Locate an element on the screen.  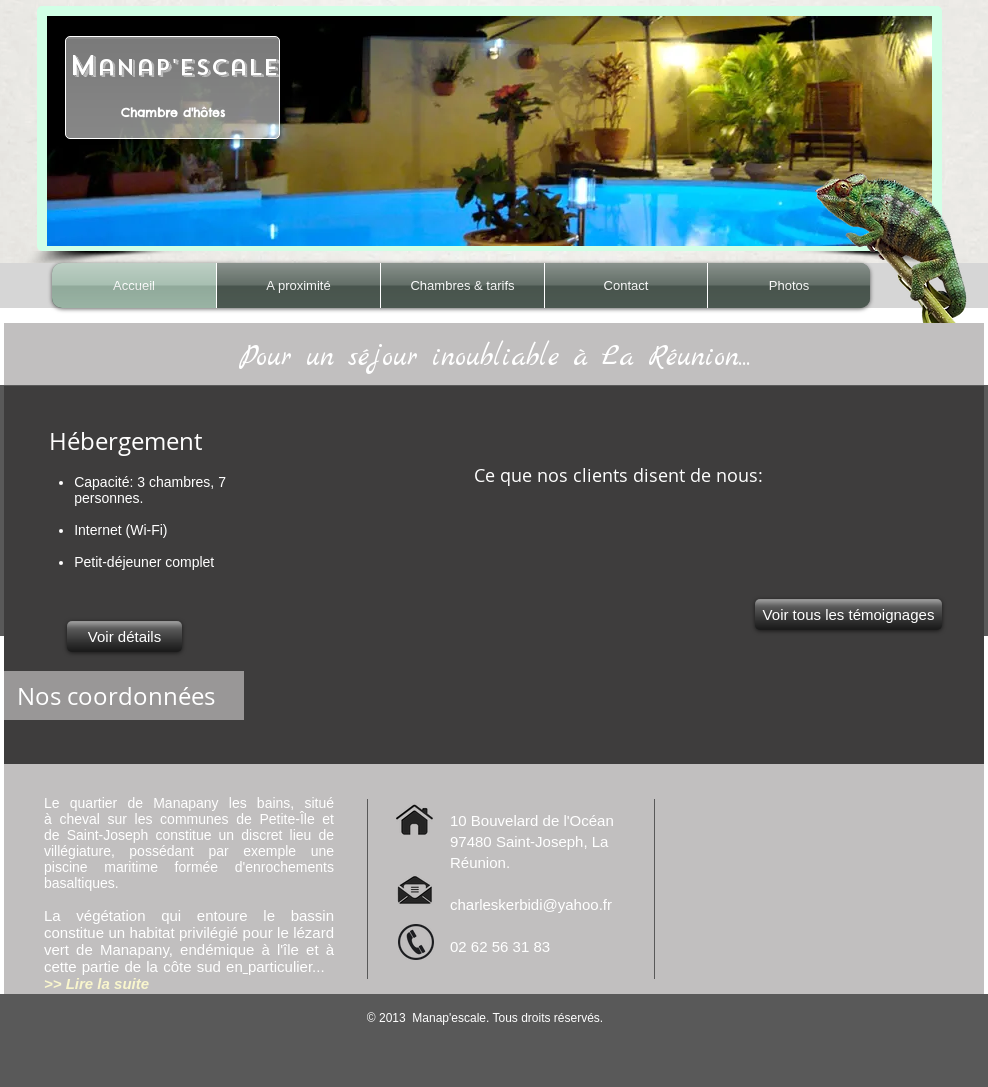
[Voir détails] is located at coordinates (124, 636).